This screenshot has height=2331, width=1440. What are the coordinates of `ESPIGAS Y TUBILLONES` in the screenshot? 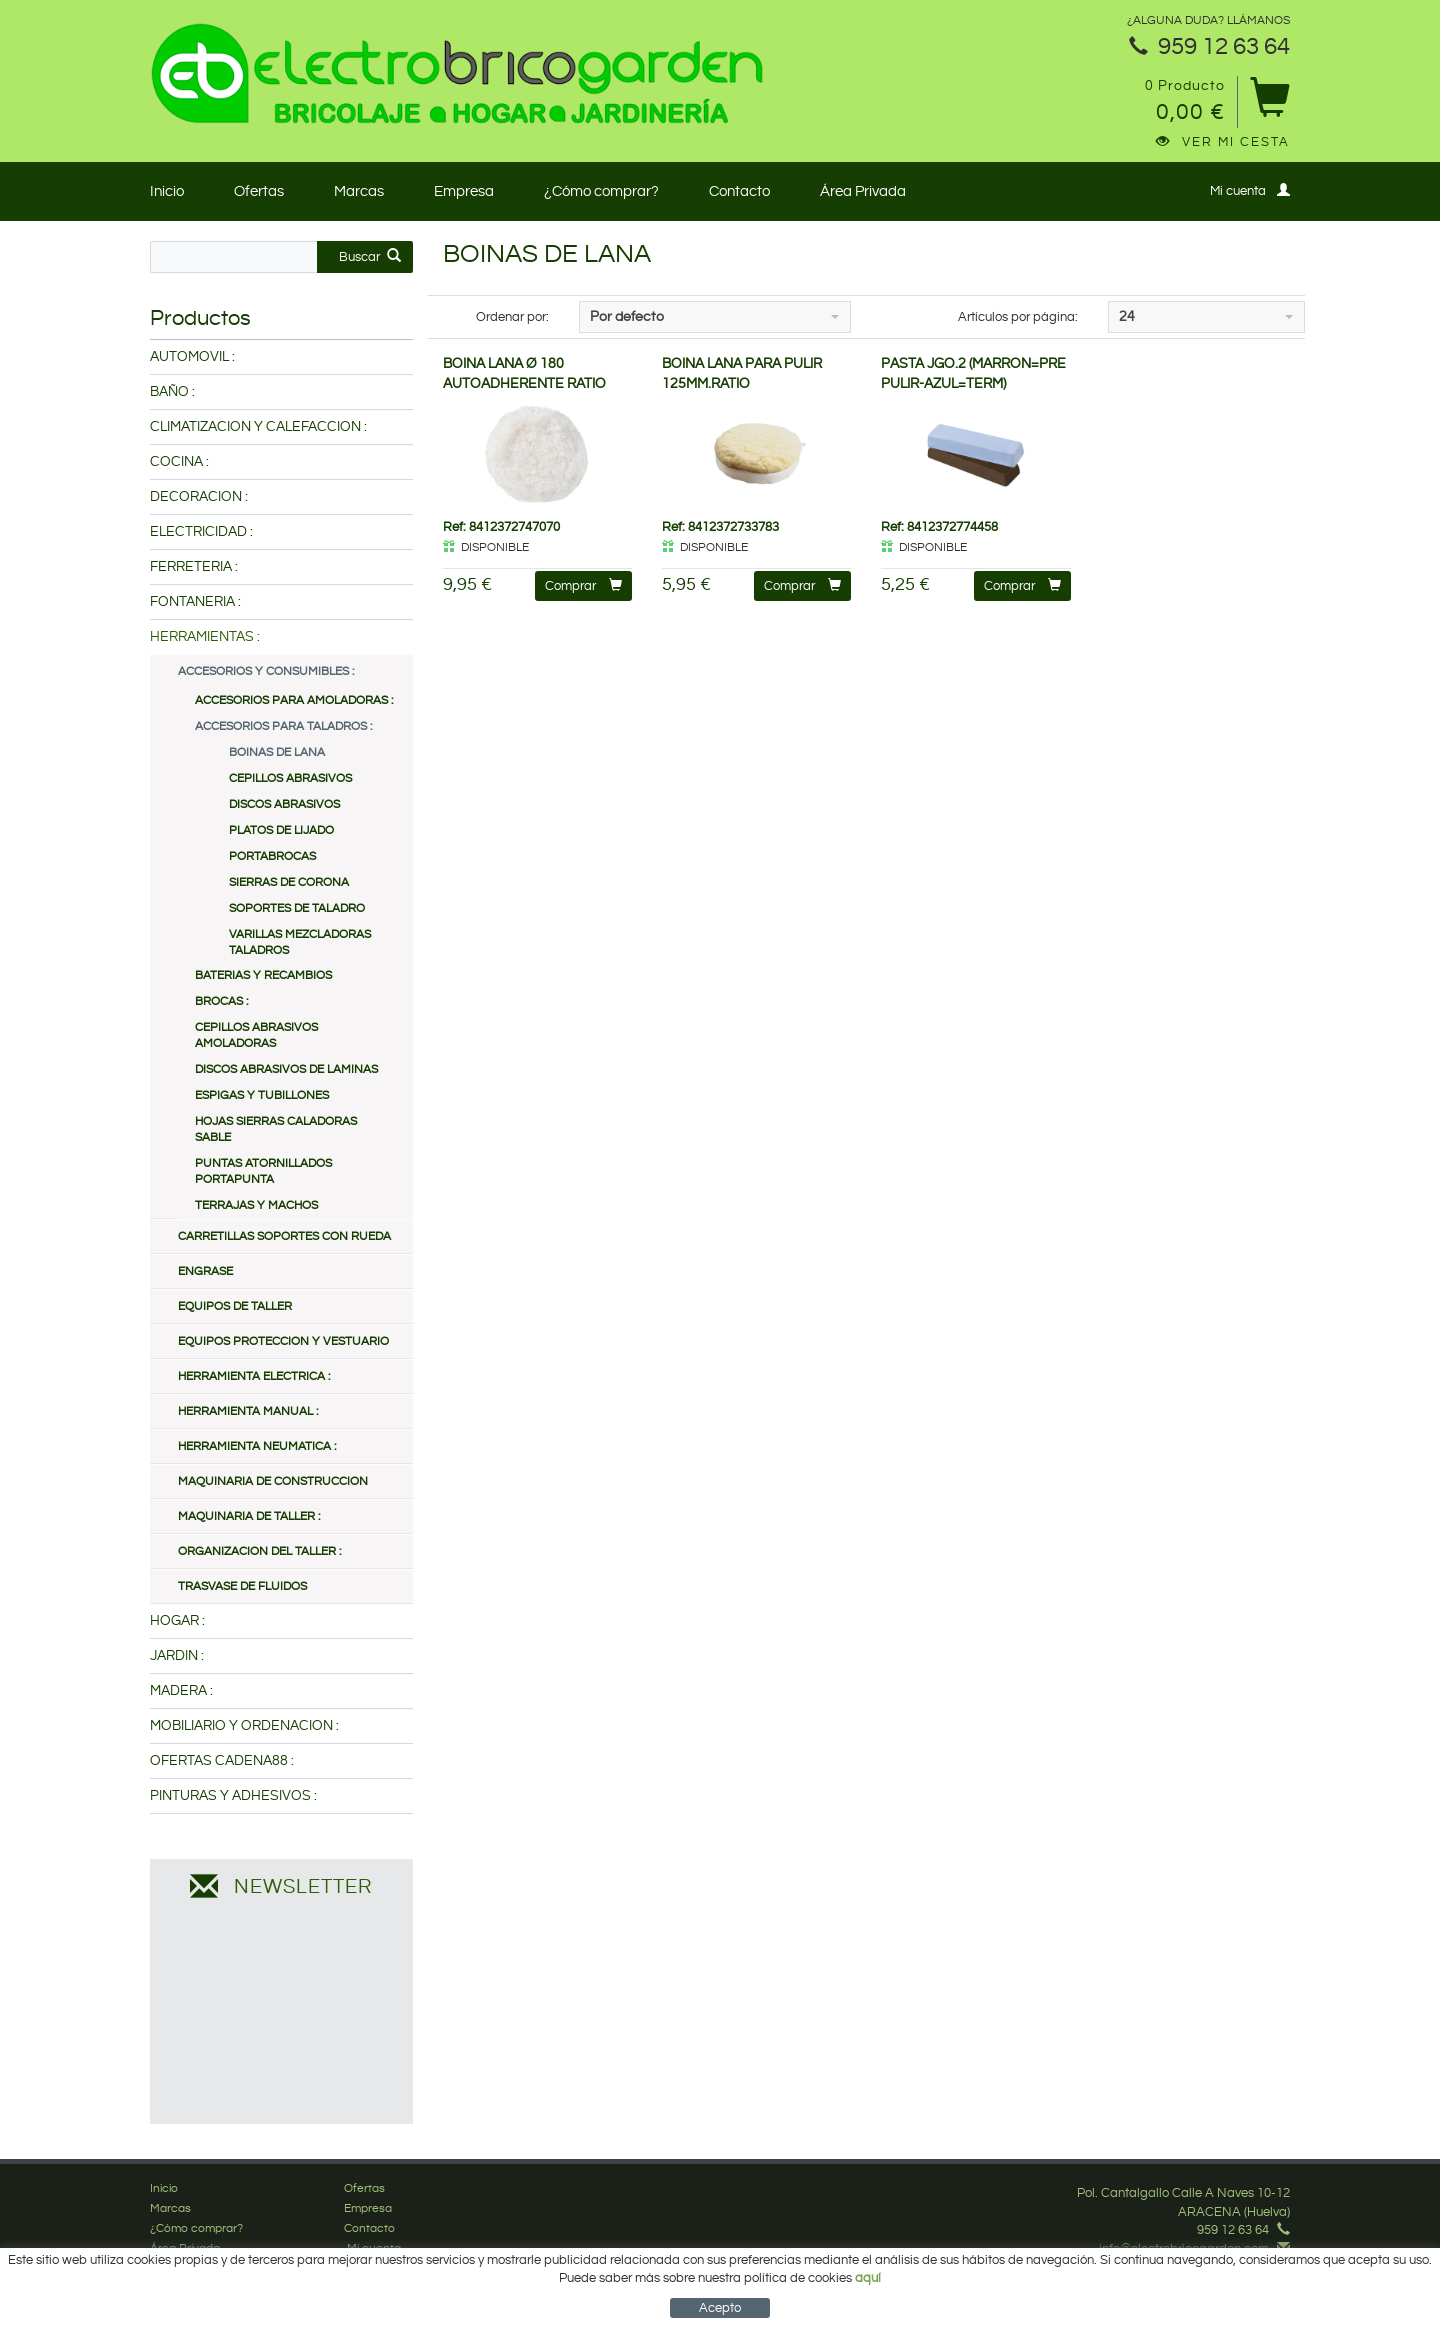 It's located at (262, 1095).